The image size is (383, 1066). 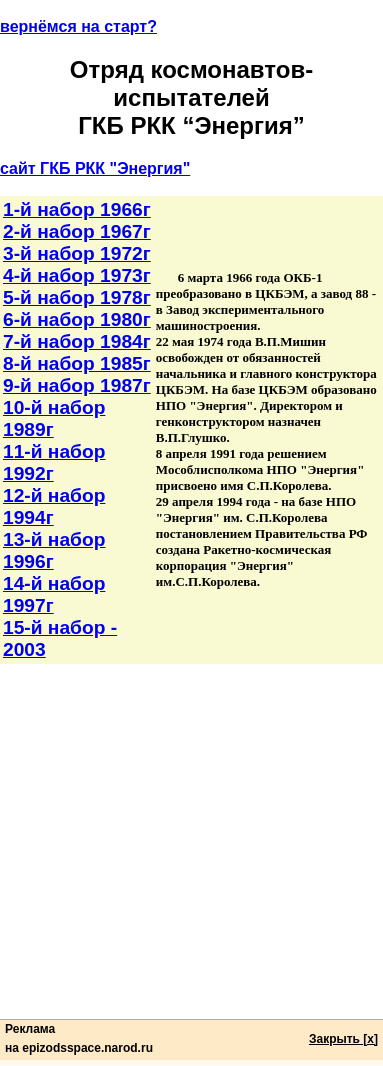 I want to click on [Advertisement], so click(x=191, y=855).